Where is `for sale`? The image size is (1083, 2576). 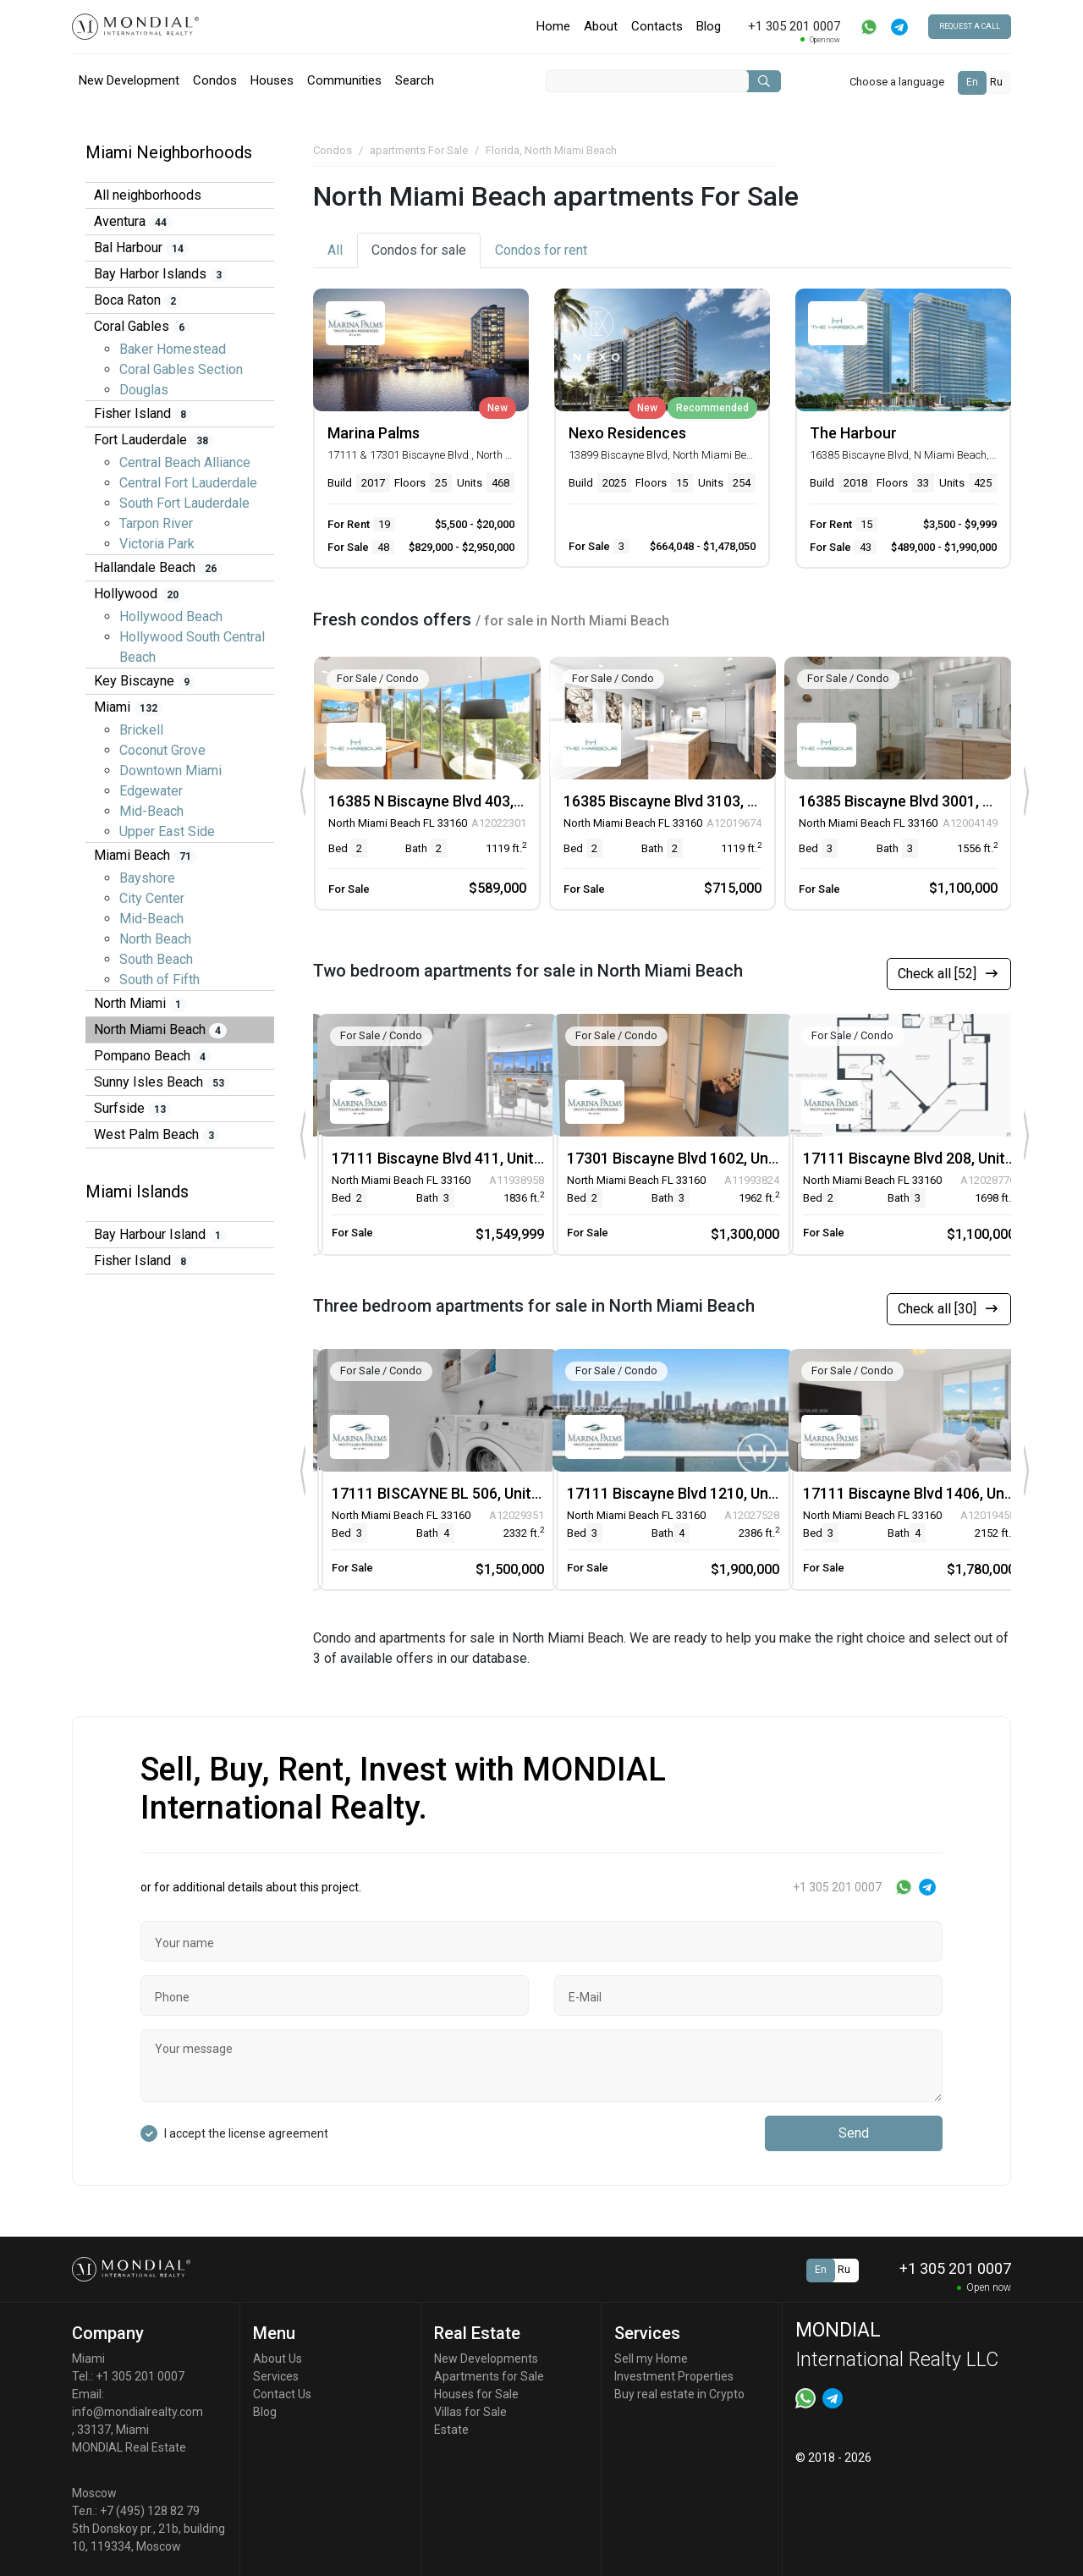
for sale is located at coordinates (418, 250).